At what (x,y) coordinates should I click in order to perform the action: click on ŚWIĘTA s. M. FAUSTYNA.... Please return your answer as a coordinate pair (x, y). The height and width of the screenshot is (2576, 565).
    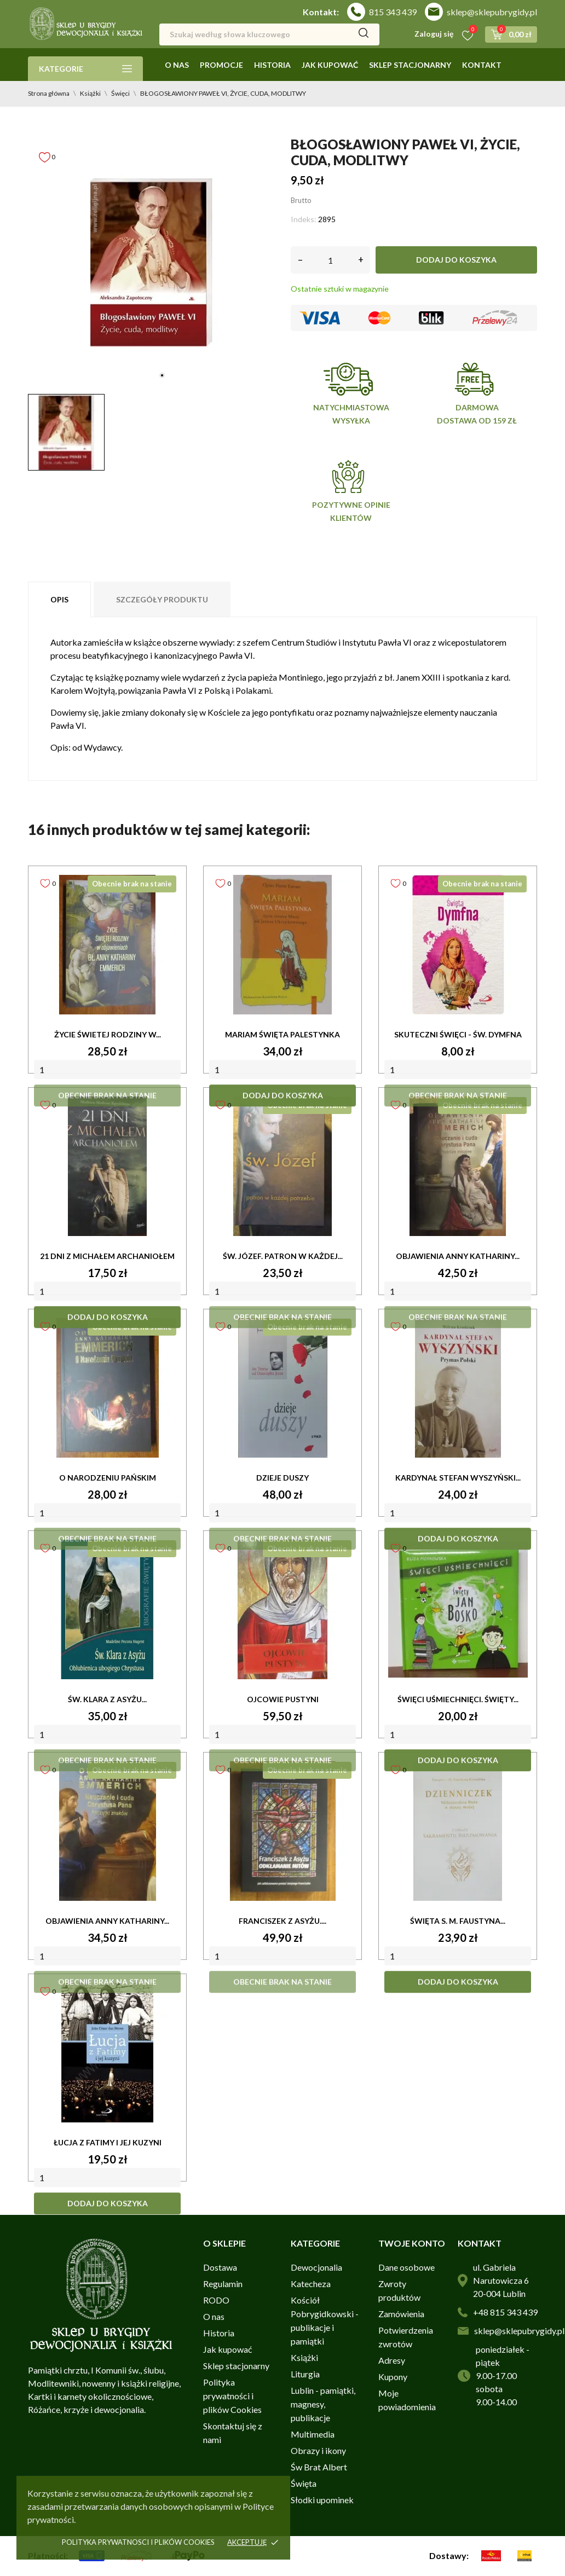
    Looking at the image, I should click on (457, 1920).